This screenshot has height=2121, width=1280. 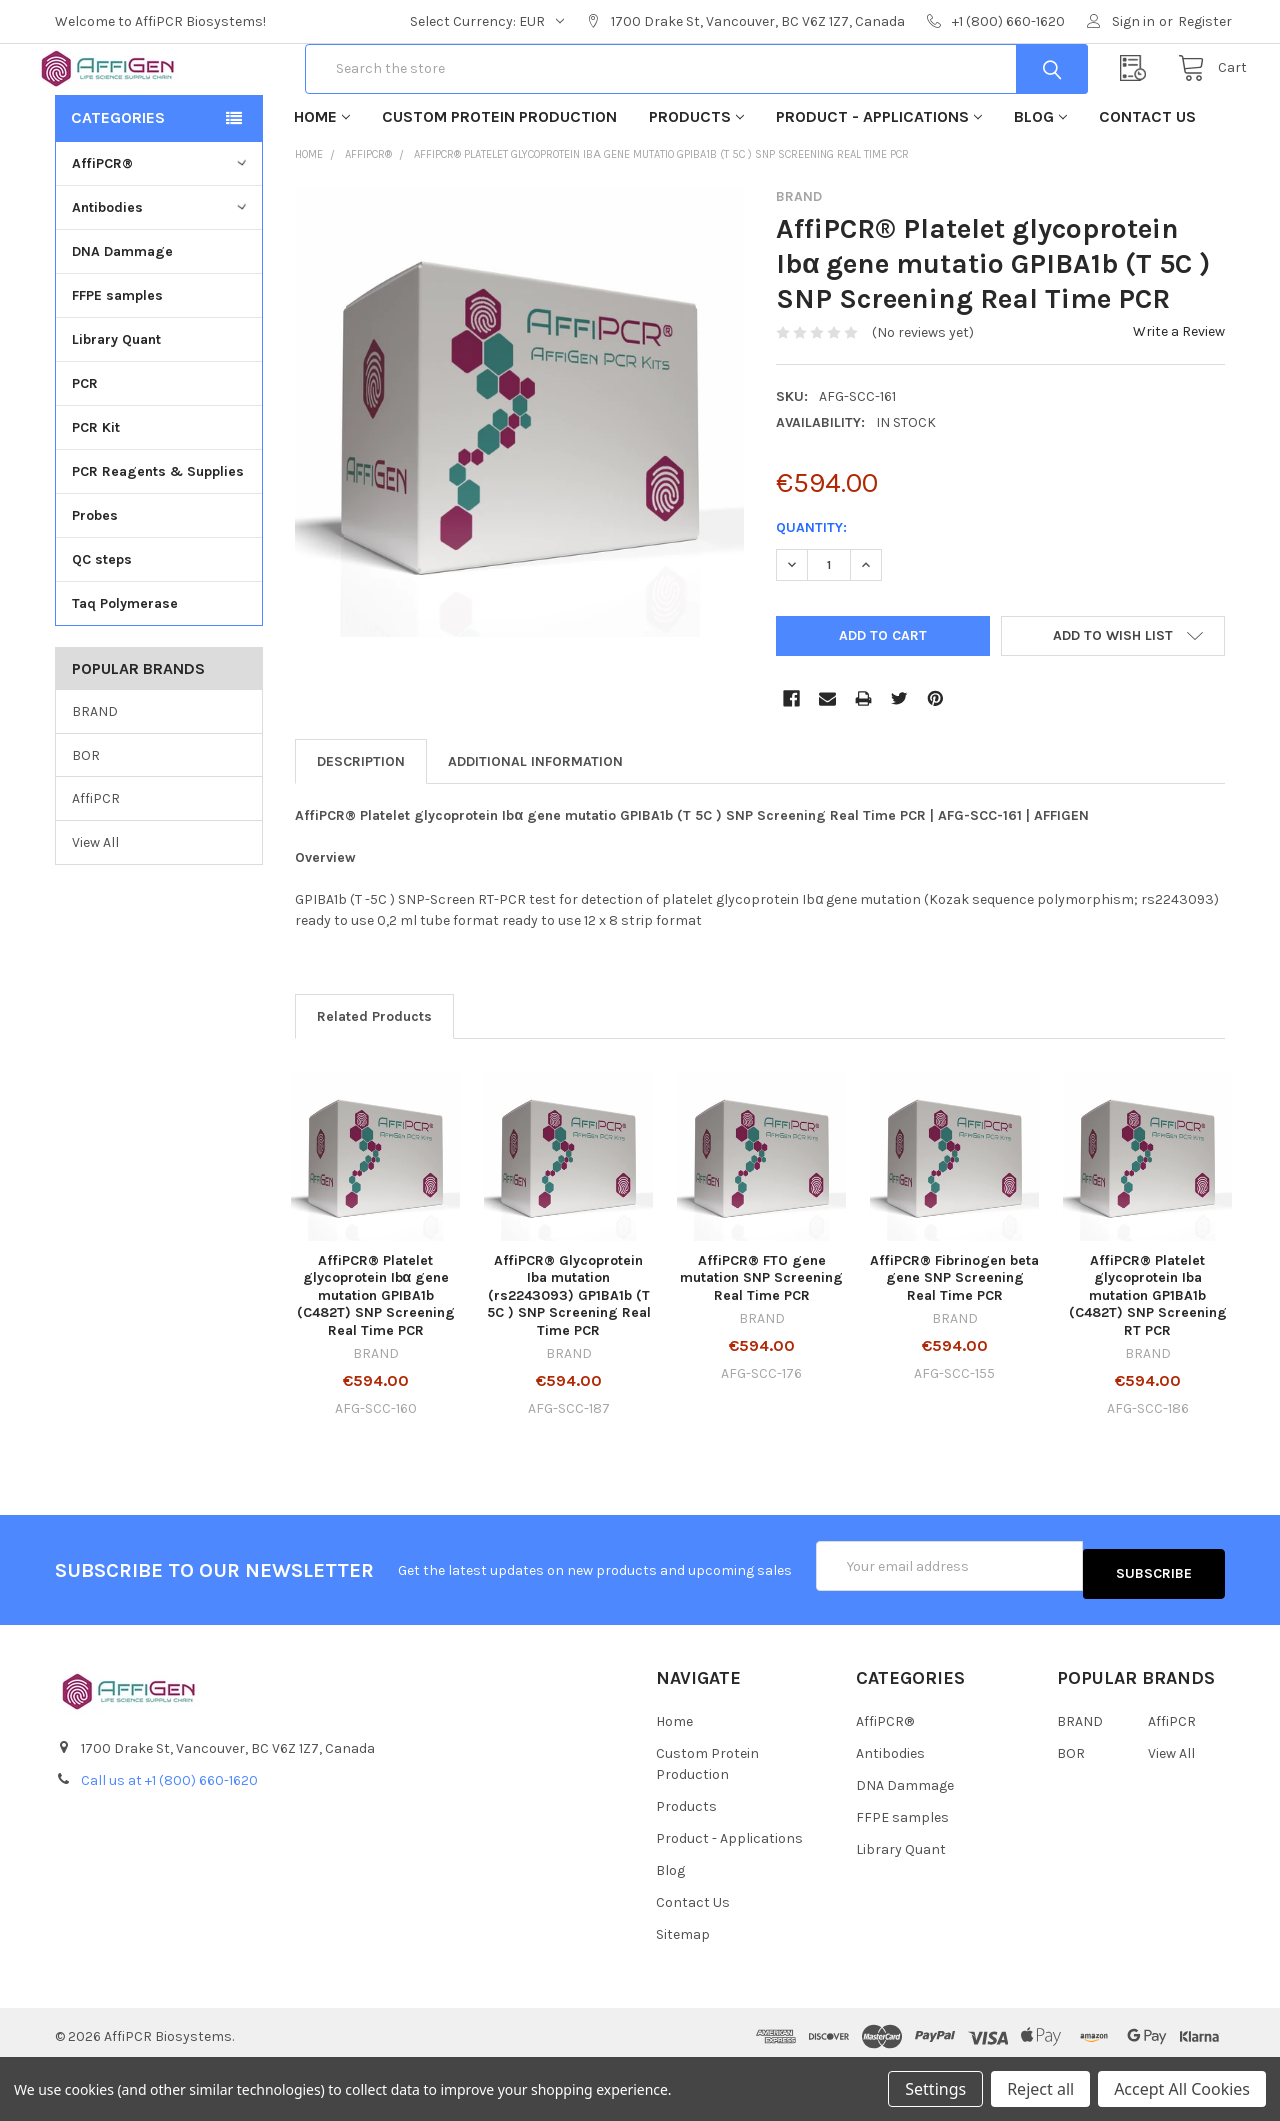 What do you see at coordinates (158, 535) in the screenshot?
I see `PCR Reagents & Supplies` at bounding box center [158, 535].